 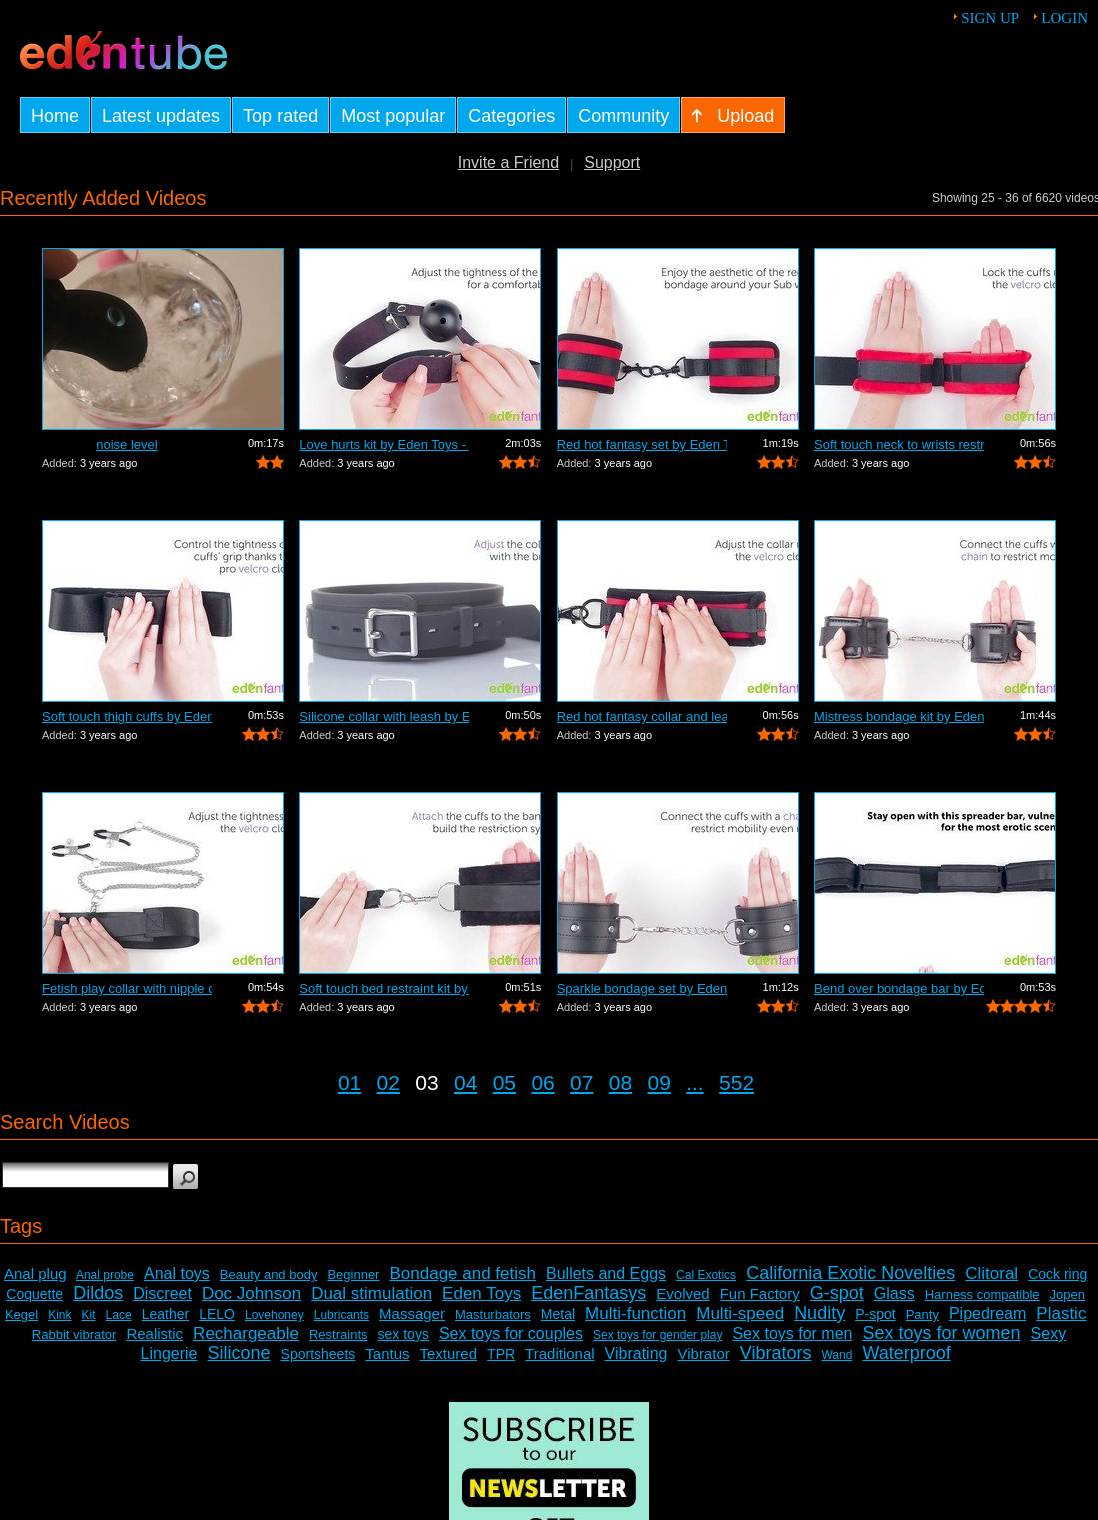 I want to click on sex toys, so click(x=403, y=1334).